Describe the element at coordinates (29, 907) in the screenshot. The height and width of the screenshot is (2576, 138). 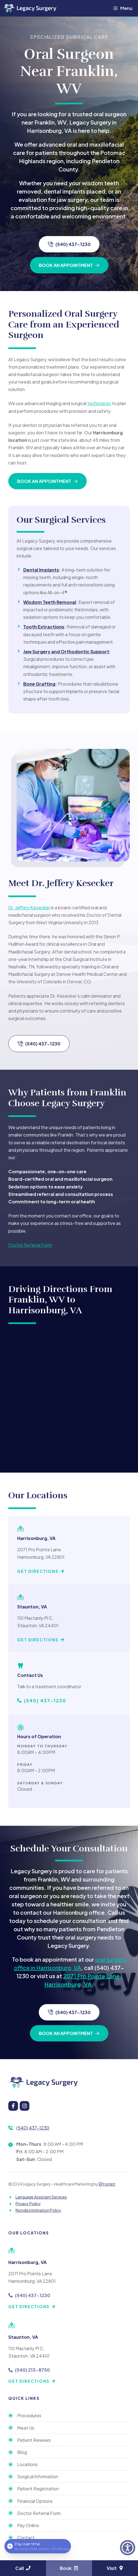
I see `Dr. Jeffery Kesecker` at that location.